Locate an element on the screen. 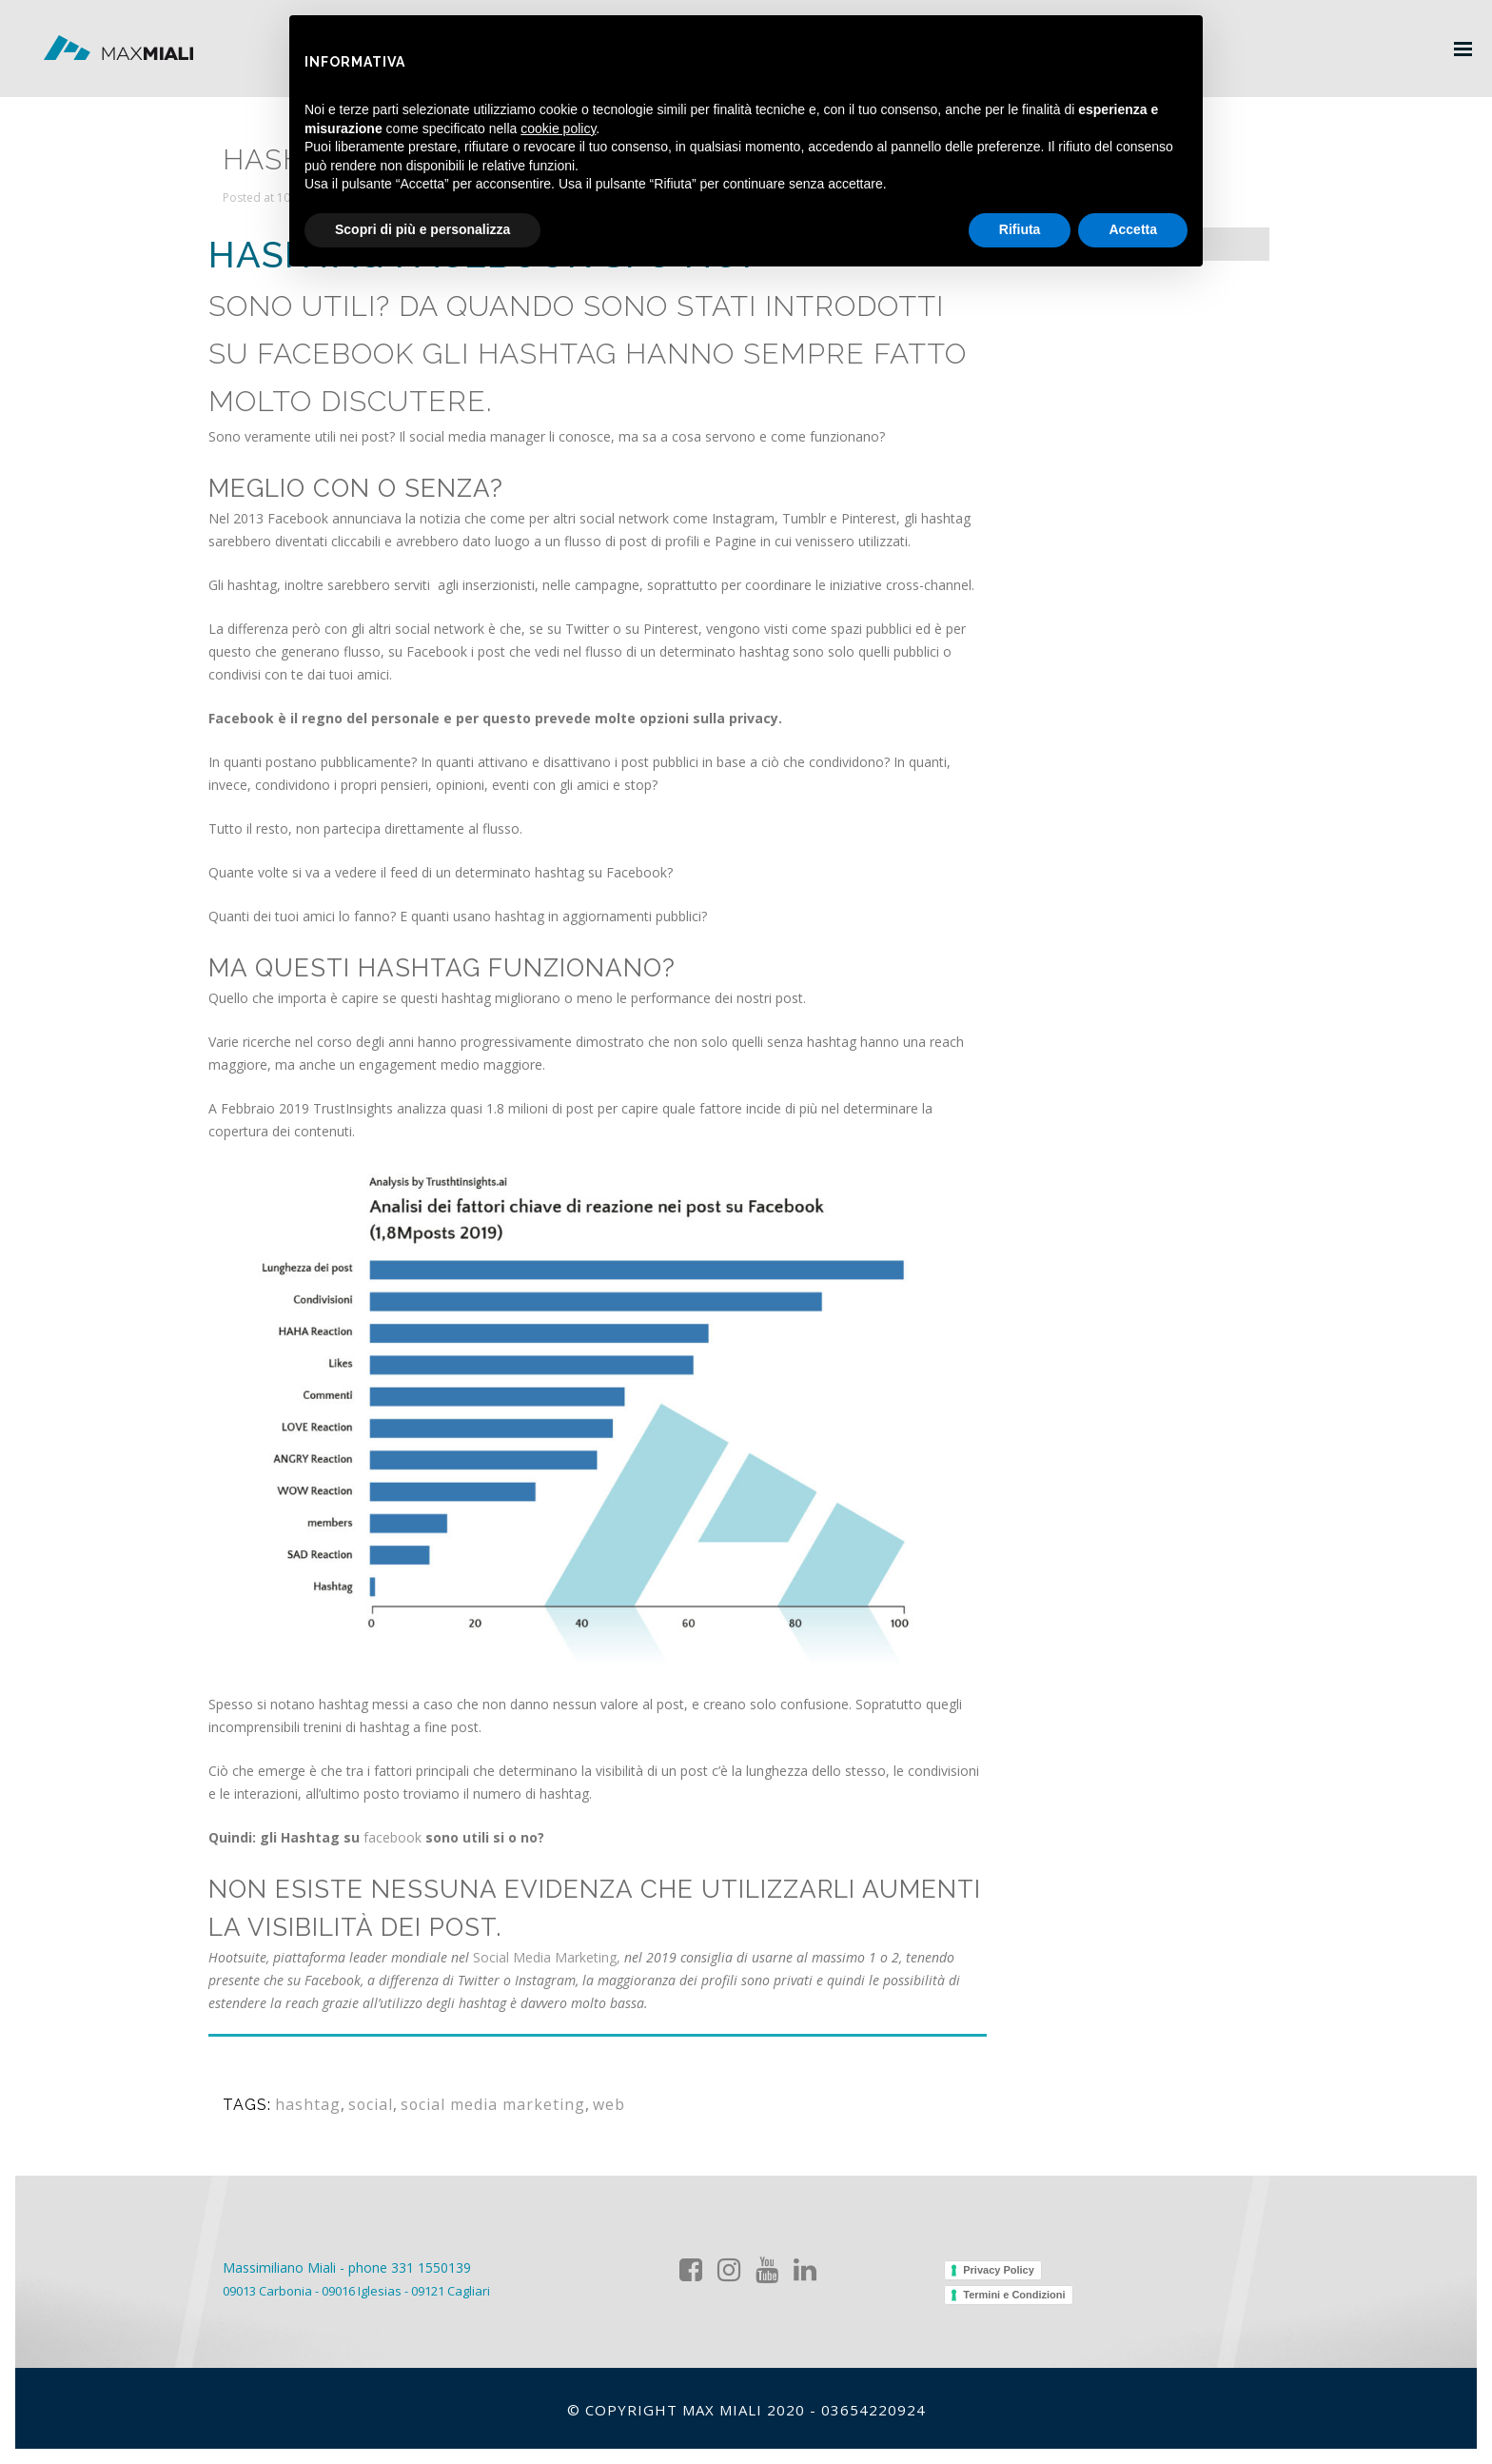 The width and height of the screenshot is (1492, 2464). facebook is located at coordinates (392, 1822).